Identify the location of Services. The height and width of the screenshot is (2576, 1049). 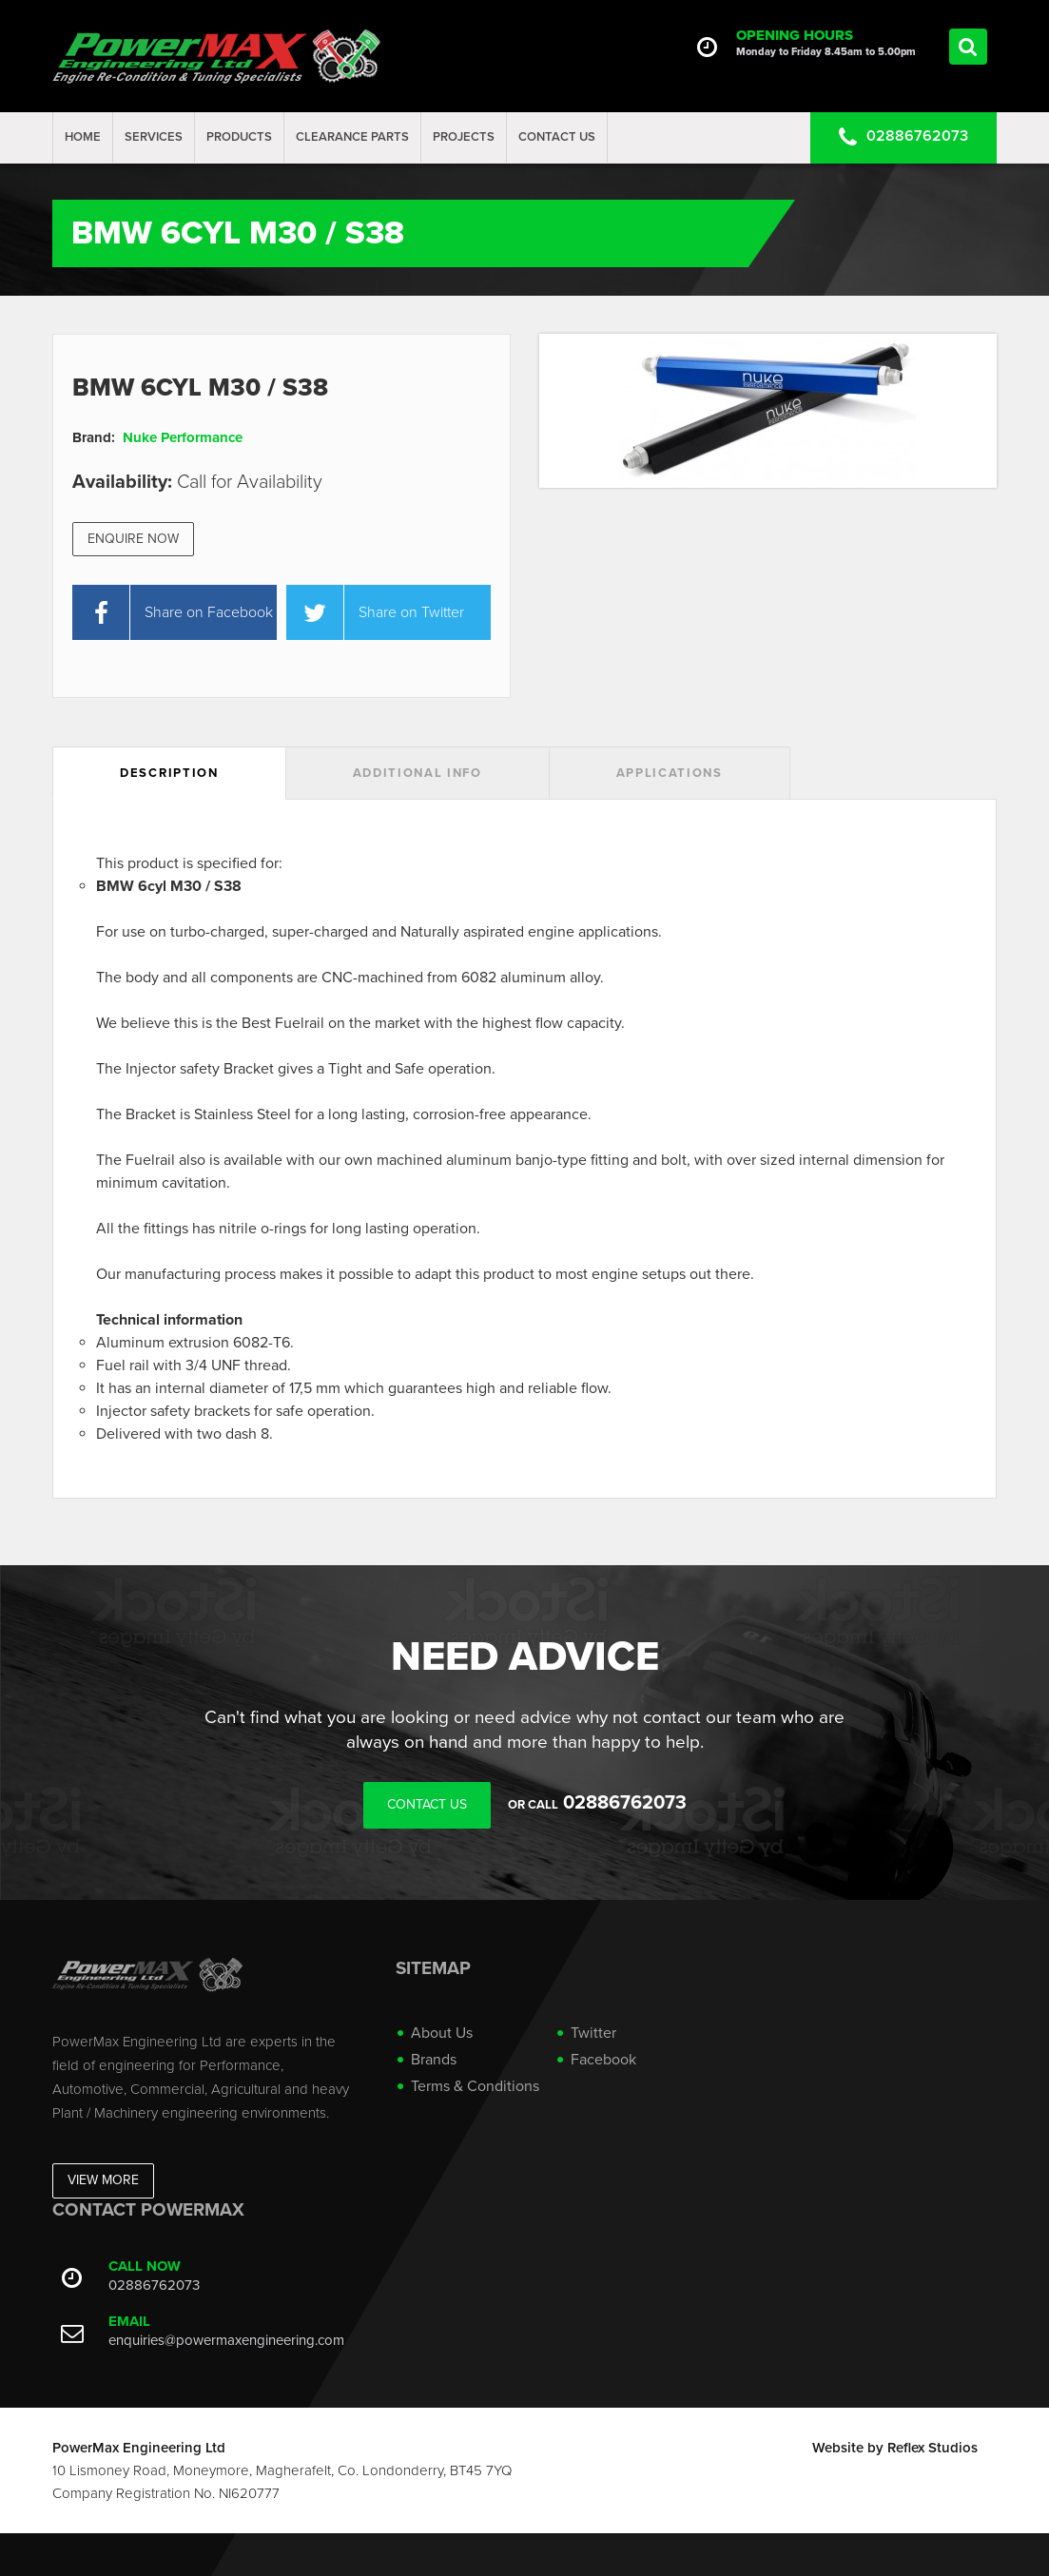
(154, 137).